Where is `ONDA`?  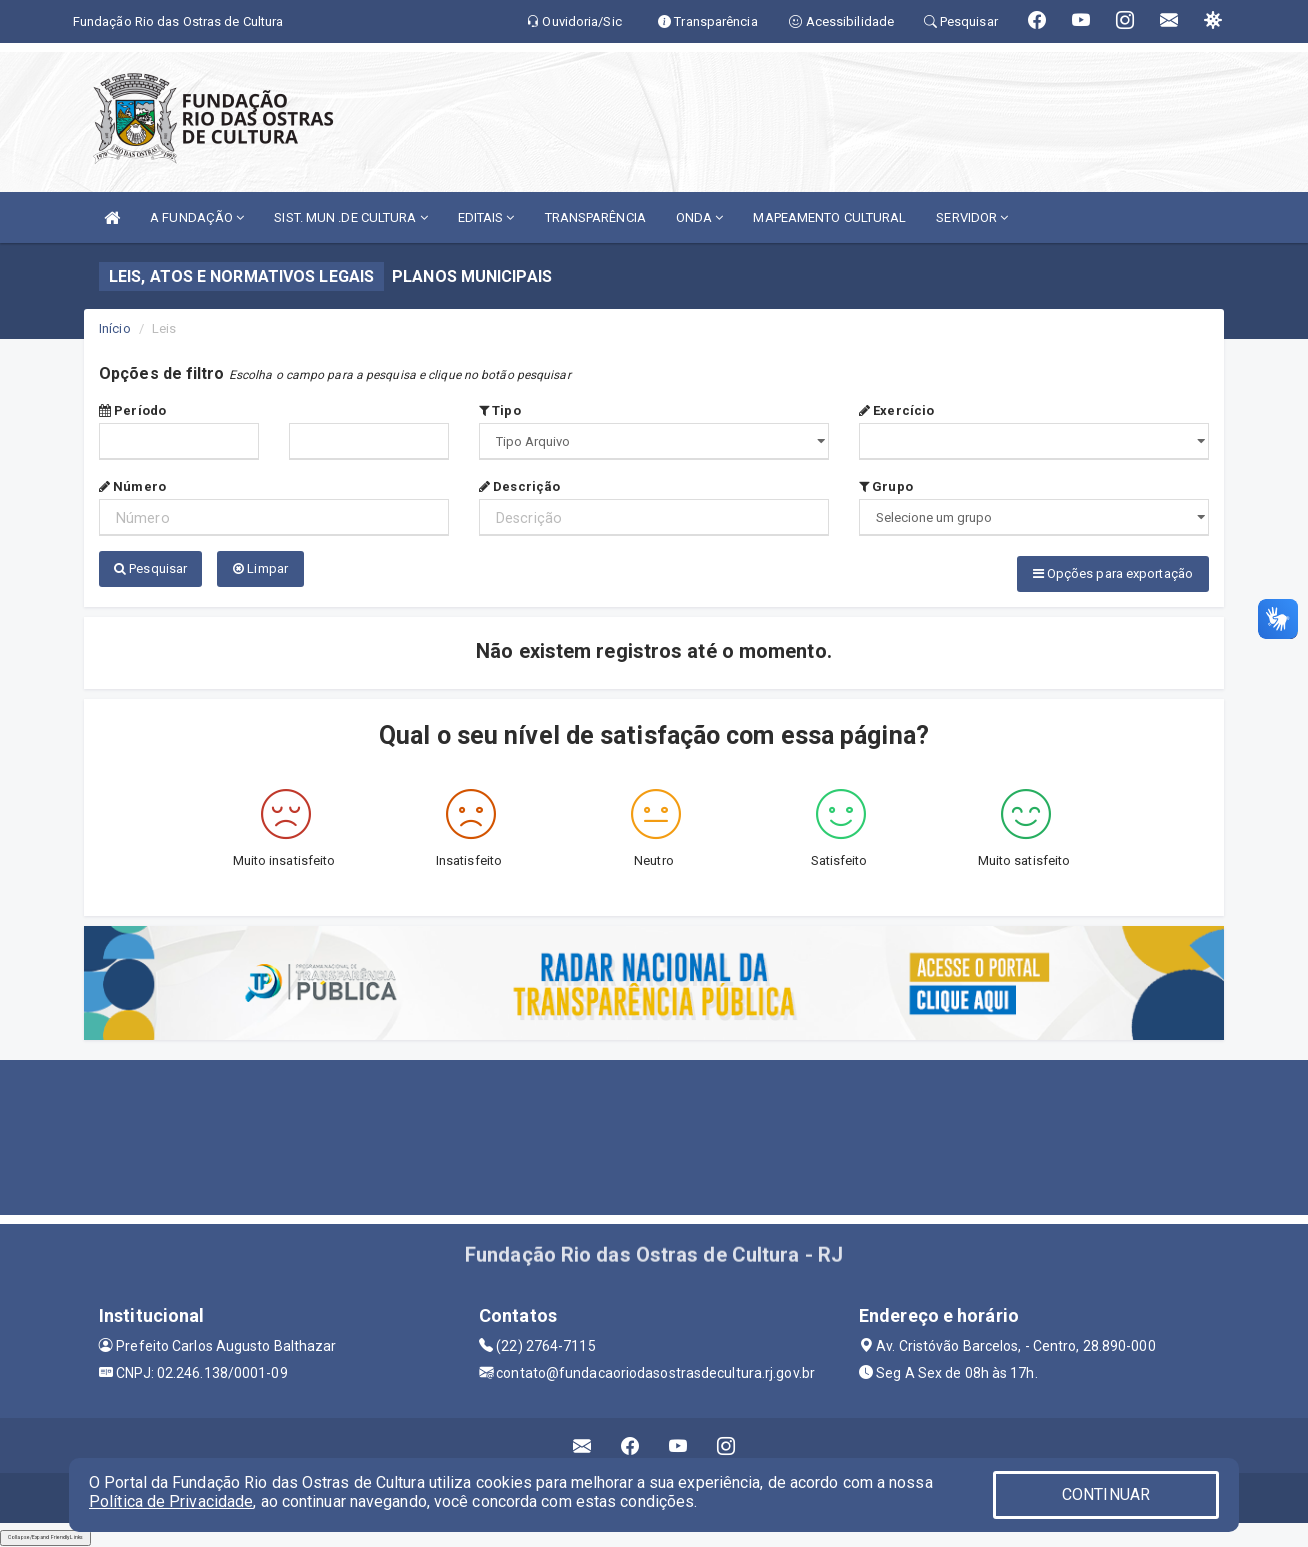
ONDA is located at coordinates (700, 217).